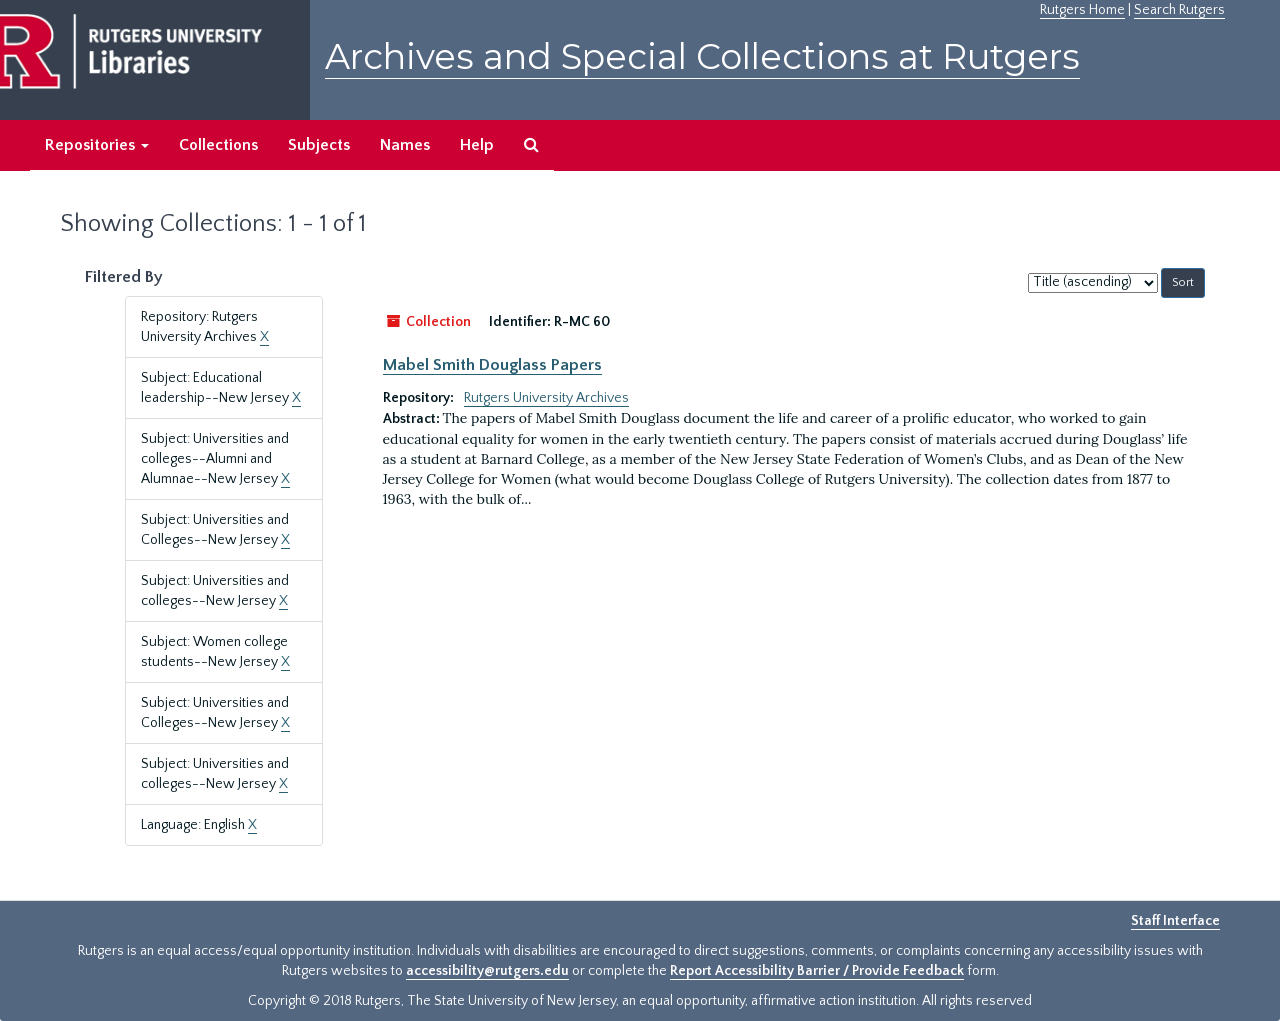 Image resolution: width=1280 pixels, height=1021 pixels. Describe the element at coordinates (97, 145) in the screenshot. I see `Repositories` at that location.